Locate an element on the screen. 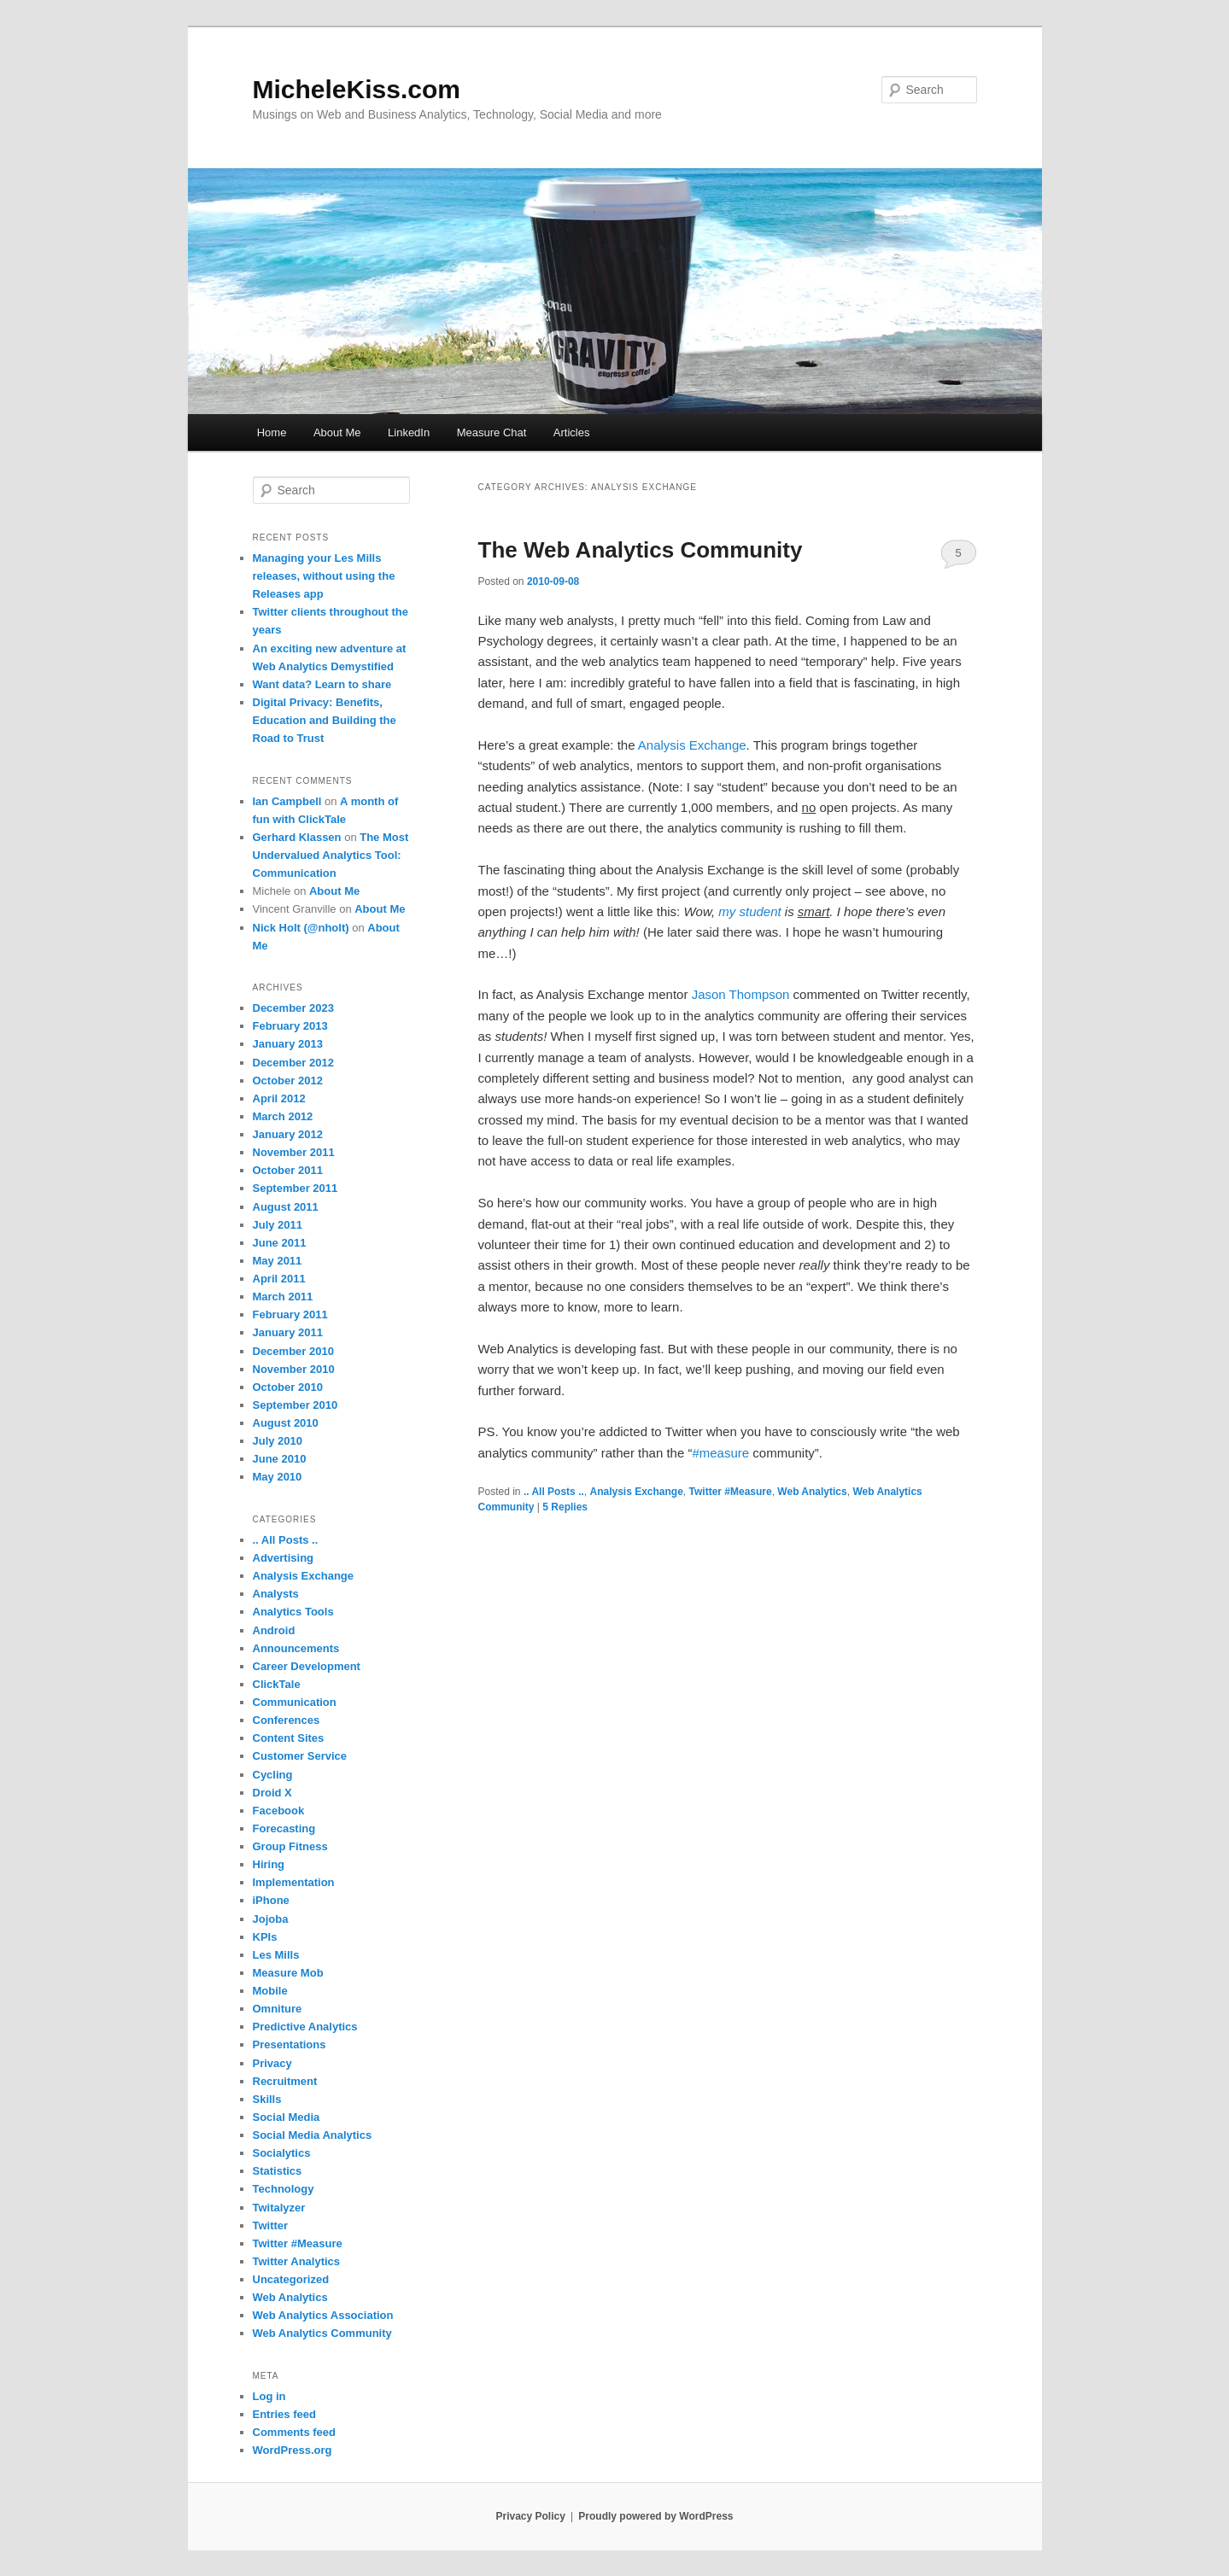 Image resolution: width=1229 pixels, height=2576 pixels. Jojoba is located at coordinates (271, 1919).